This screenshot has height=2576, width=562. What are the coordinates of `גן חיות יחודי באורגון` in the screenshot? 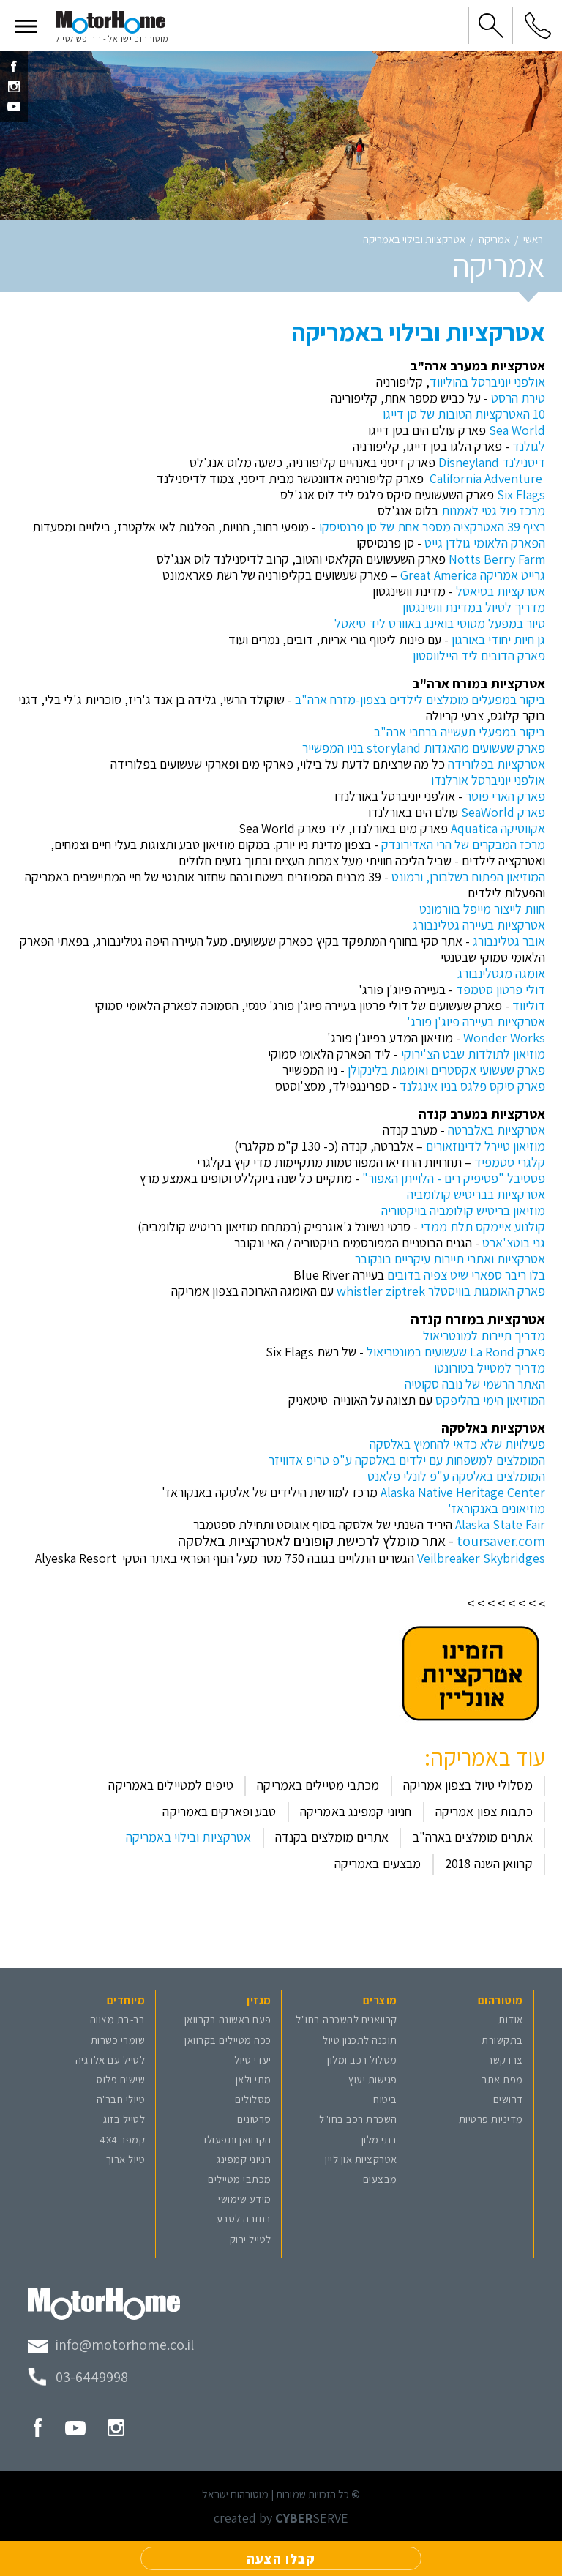 It's located at (498, 639).